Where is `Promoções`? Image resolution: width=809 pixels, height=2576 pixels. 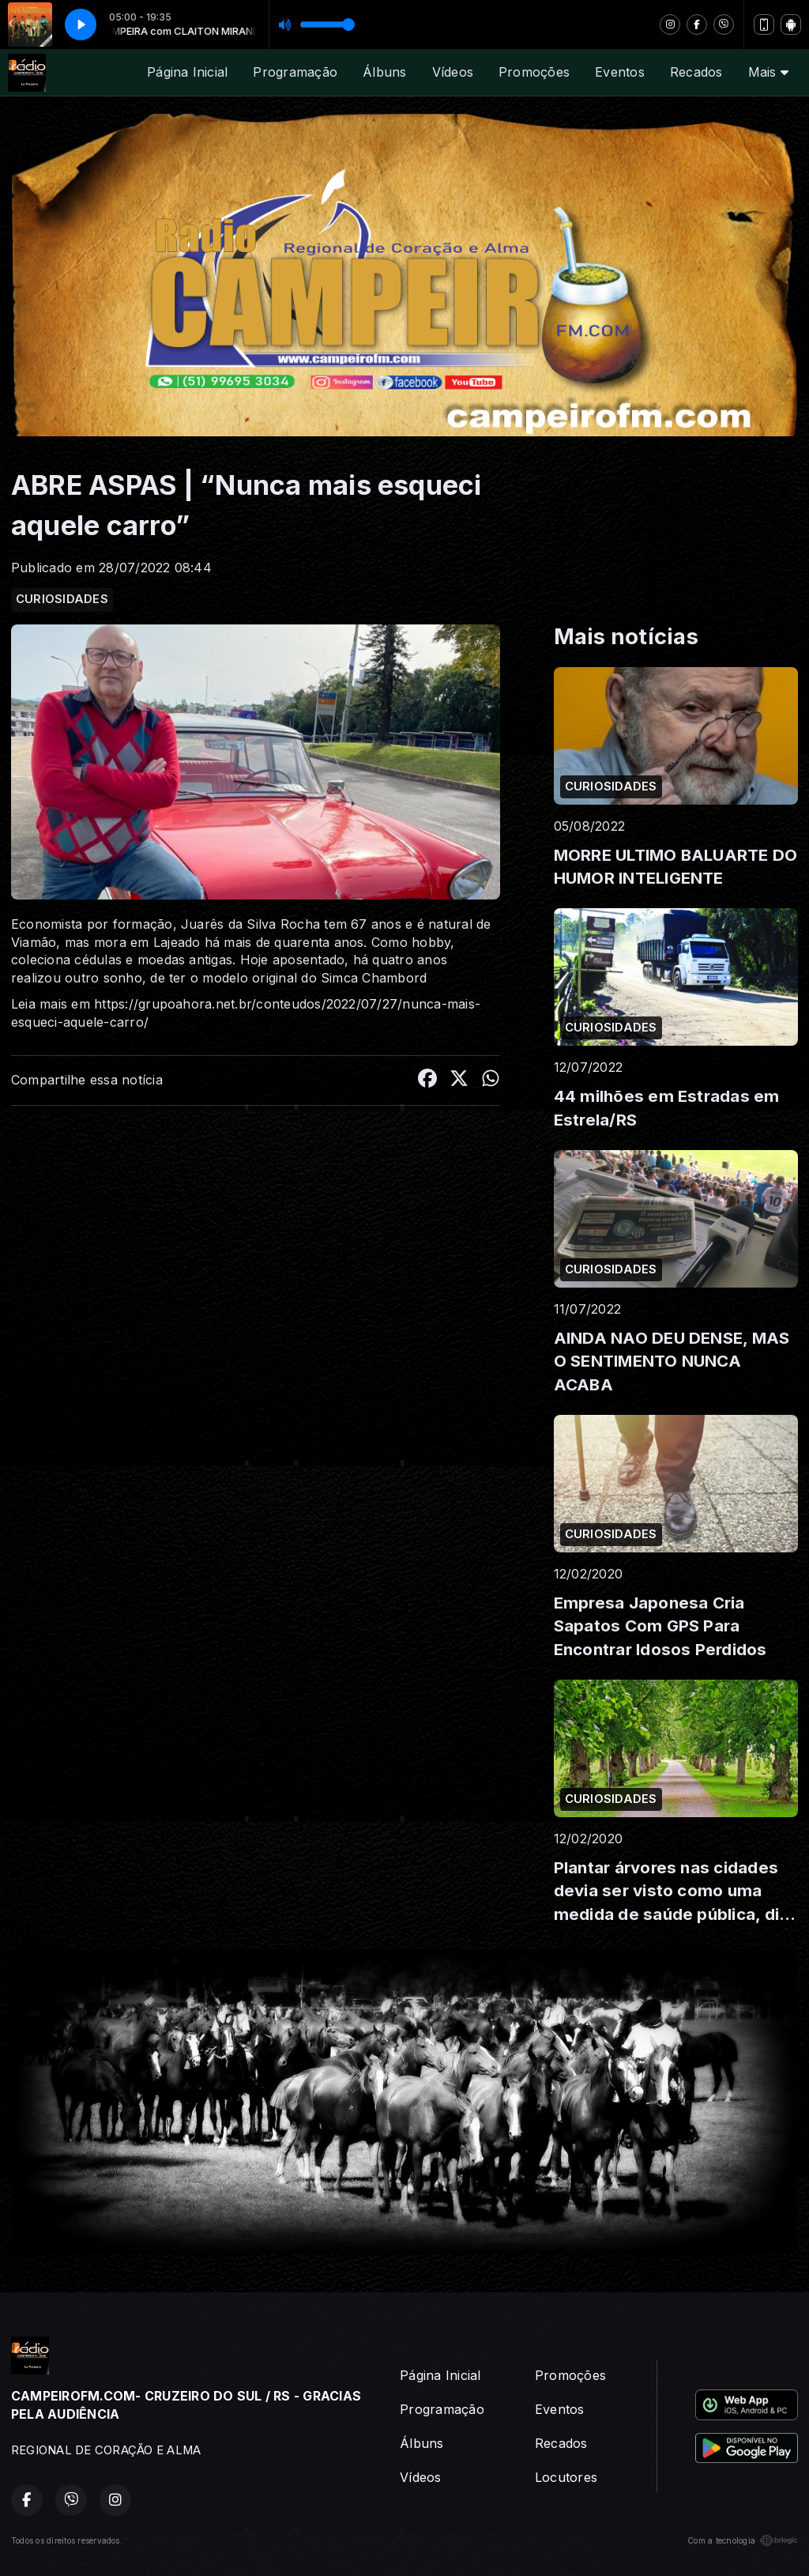
Promoções is located at coordinates (534, 72).